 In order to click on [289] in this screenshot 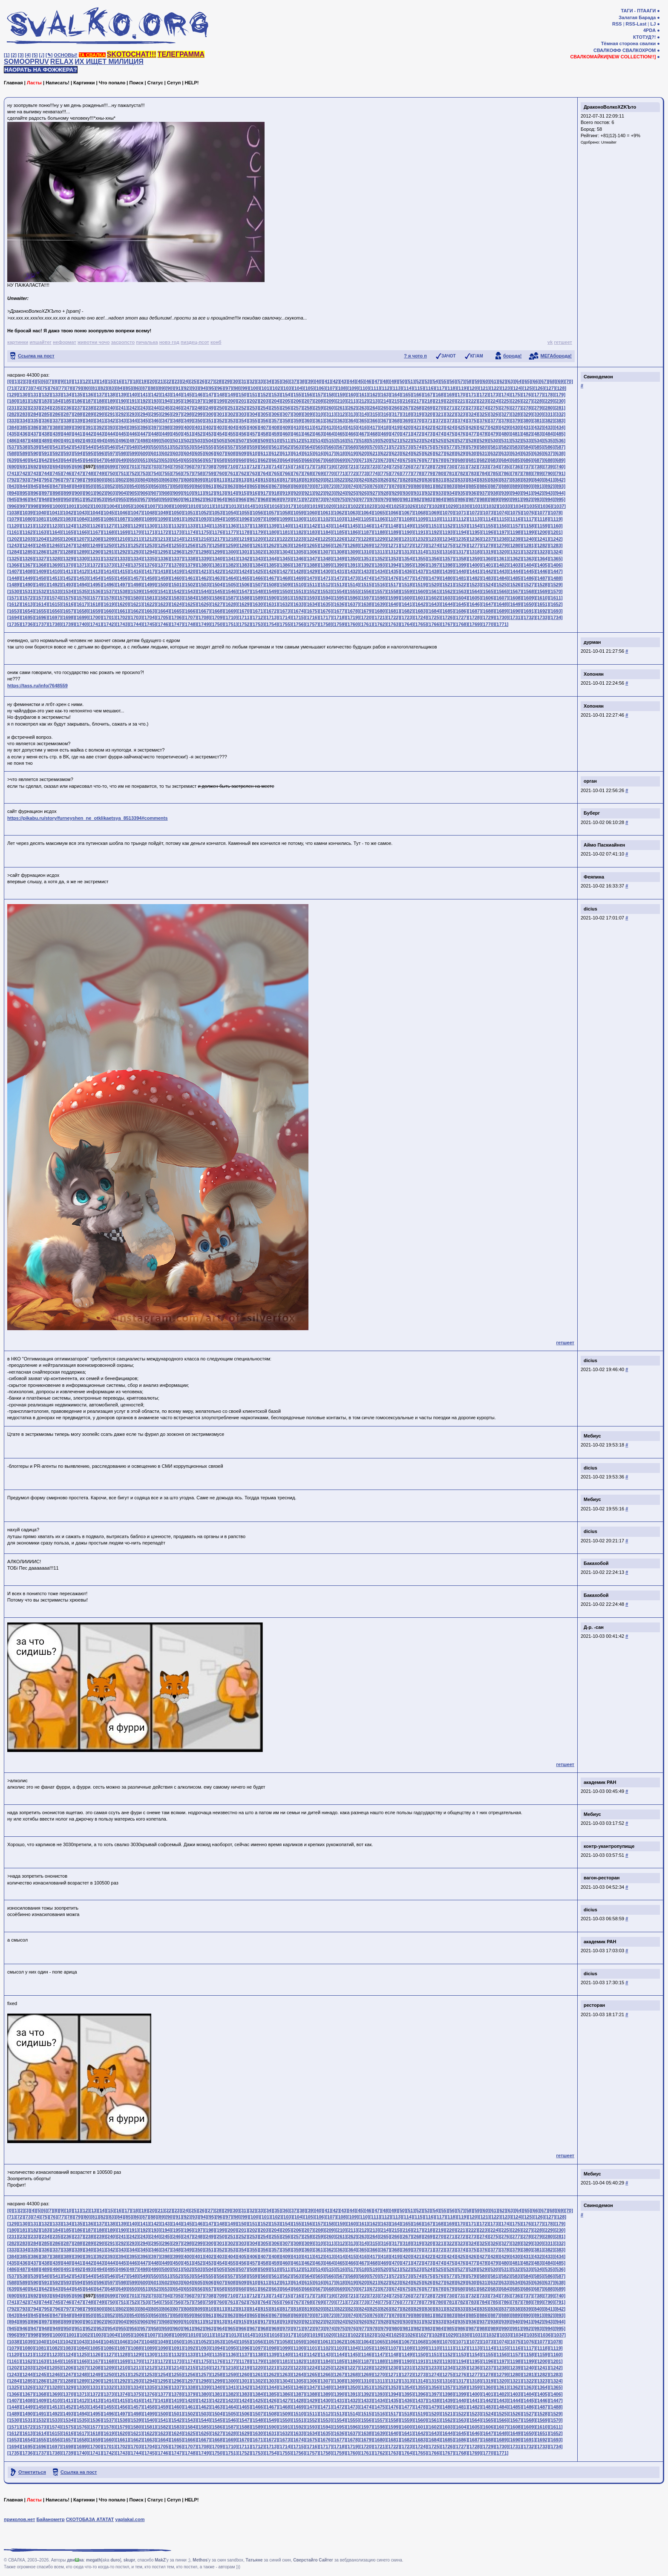, I will do `click(89, 414)`.